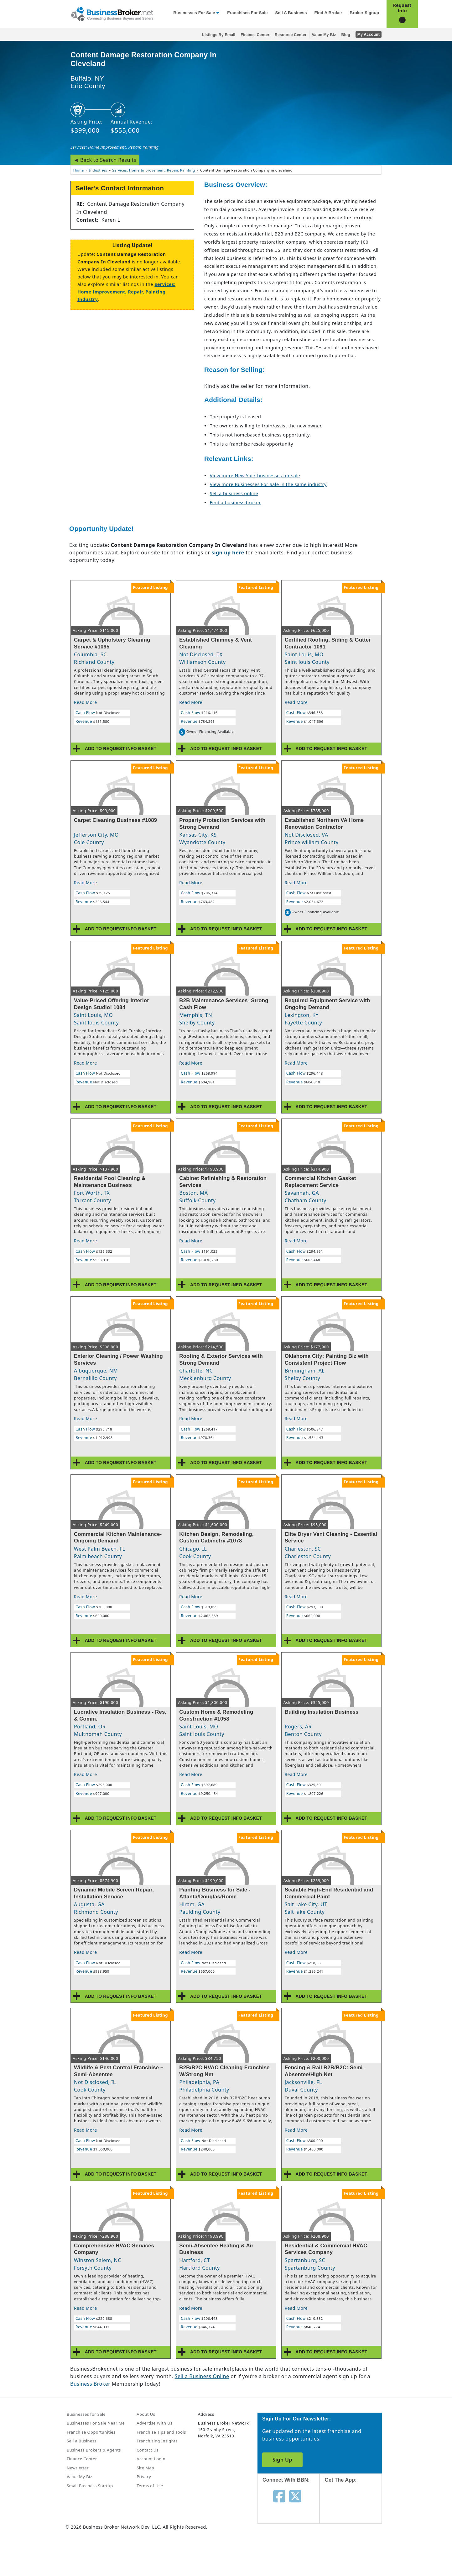 This screenshot has height=2576, width=452. I want to click on Sell a Business Online, so click(202, 2376).